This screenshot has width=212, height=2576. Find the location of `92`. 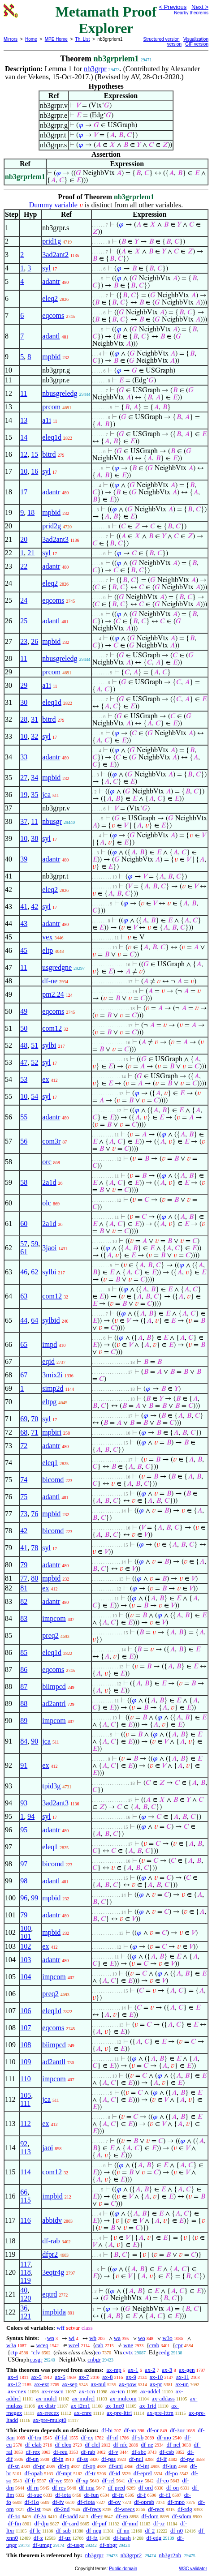

92 is located at coordinates (23, 2143).